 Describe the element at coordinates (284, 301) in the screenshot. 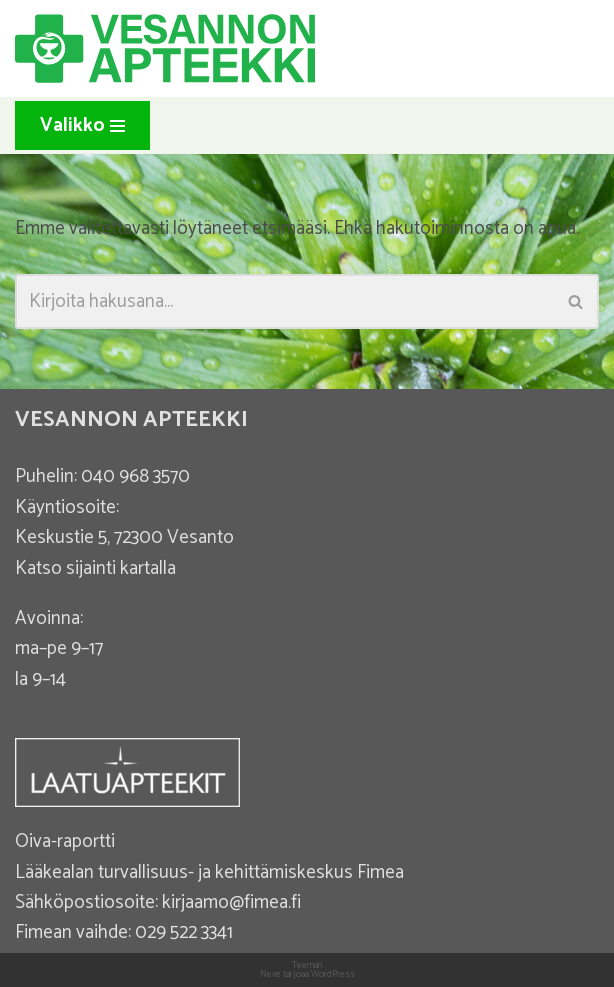

I see `[Etsi]` at that location.